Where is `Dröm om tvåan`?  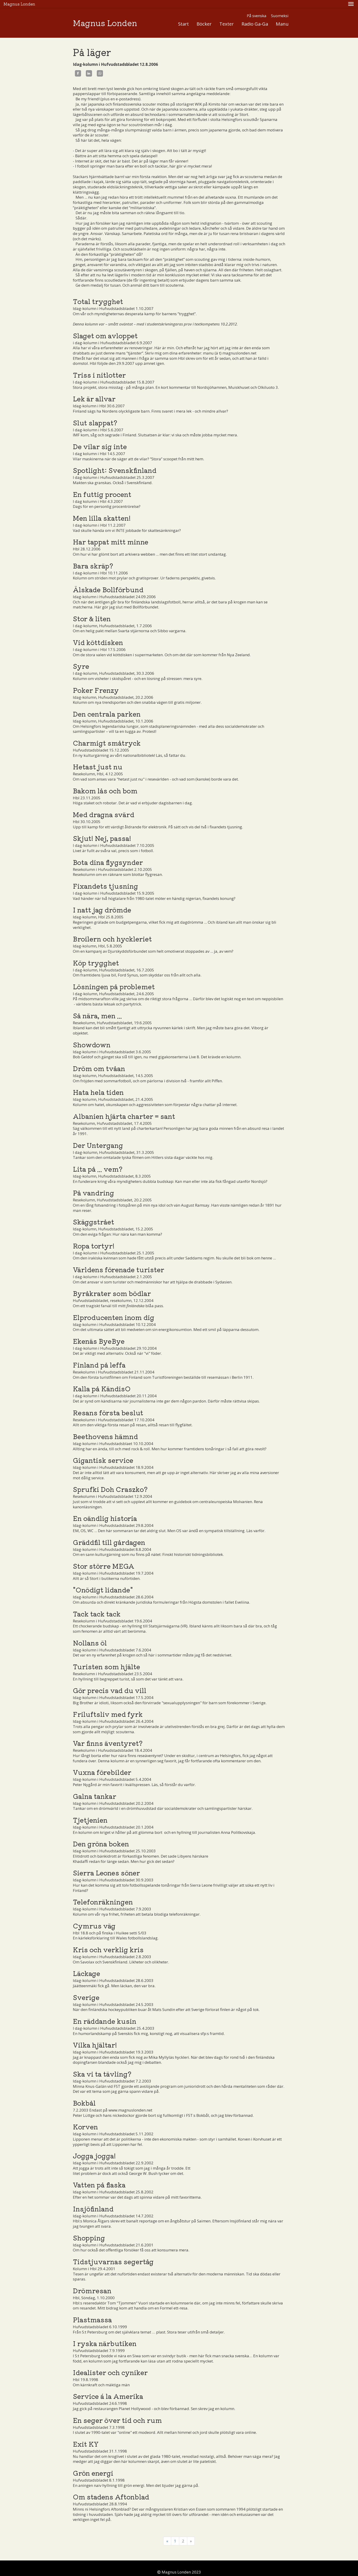 Dröm om tvåan is located at coordinates (99, 1060).